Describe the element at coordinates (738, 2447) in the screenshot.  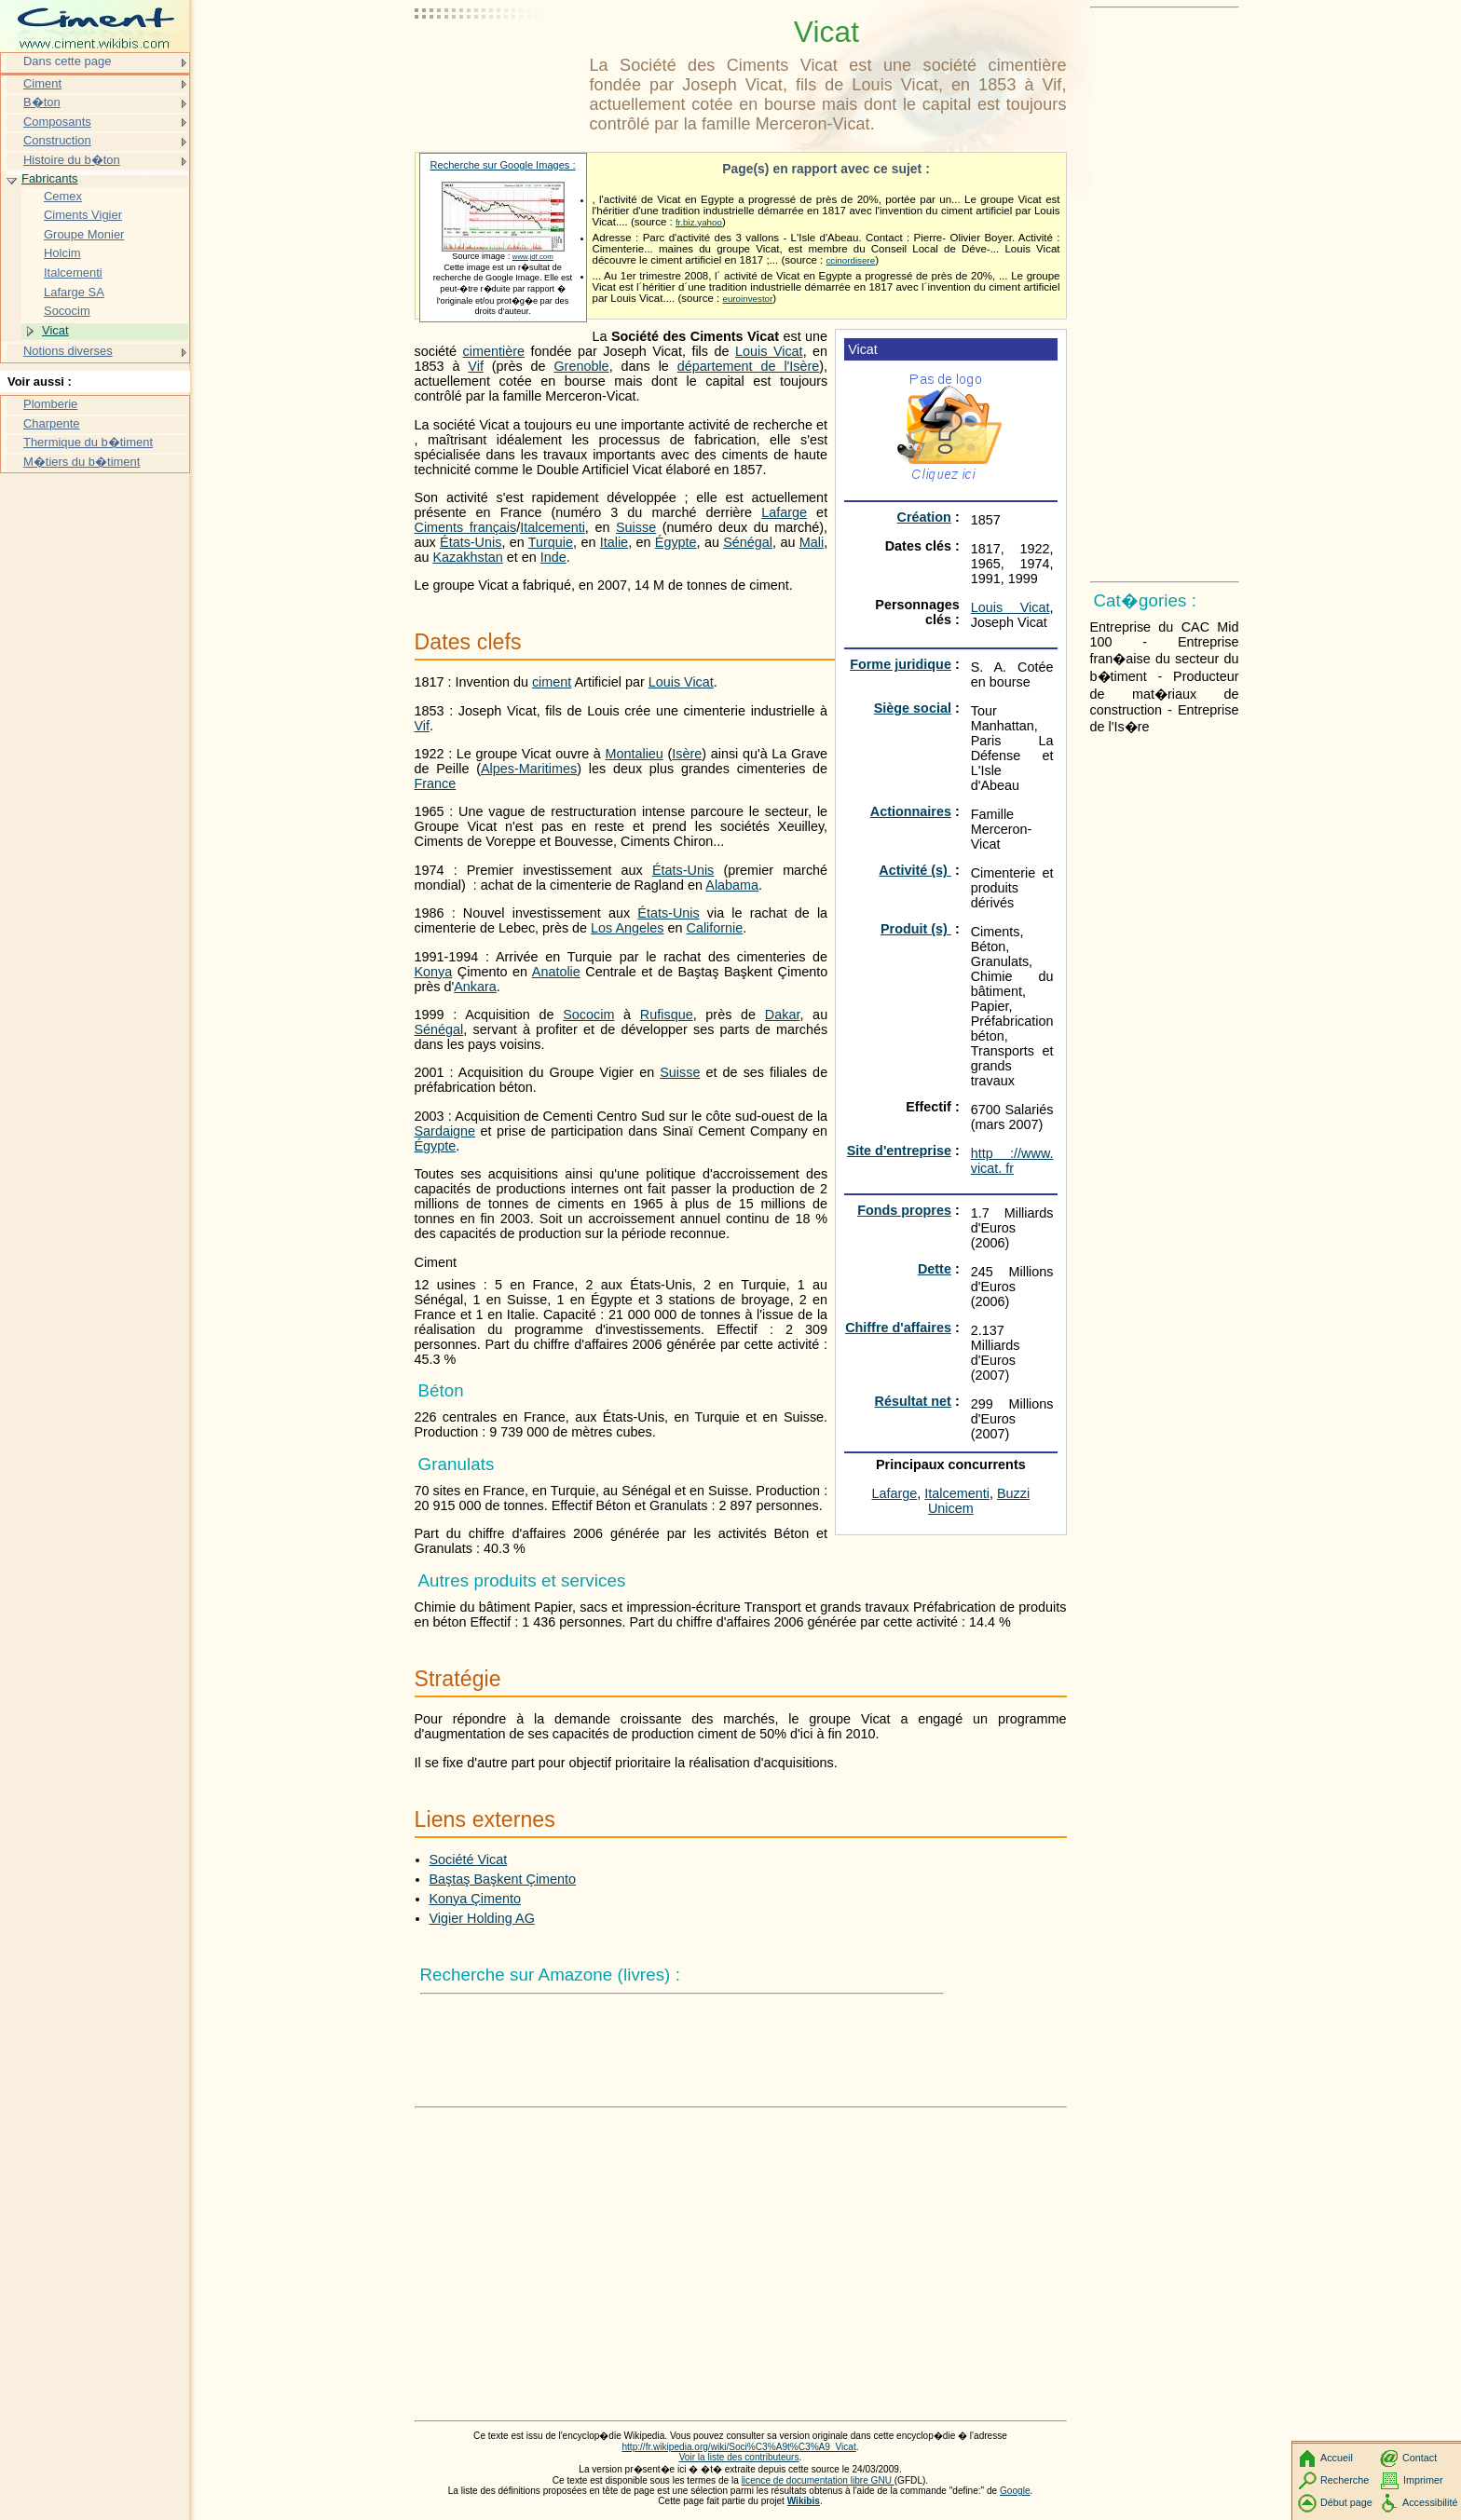
I see `http://fr.wikipedia.org/wiki/Soci%C3%A9t%C3%A9_Vicat` at that location.